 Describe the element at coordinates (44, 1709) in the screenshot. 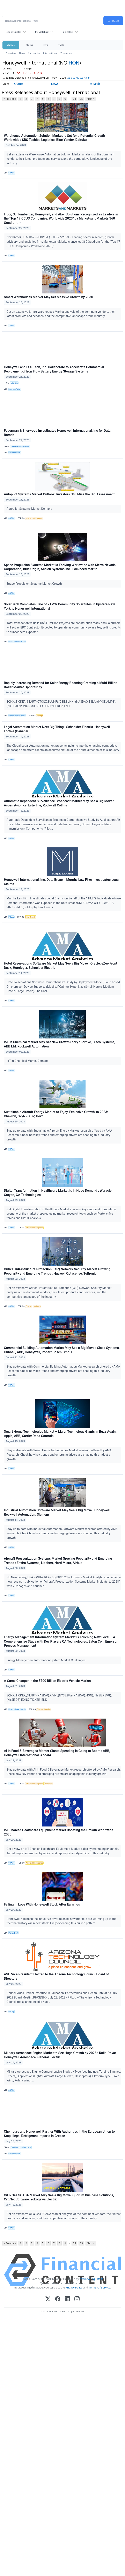

I see `Electric Vehicles` at that location.